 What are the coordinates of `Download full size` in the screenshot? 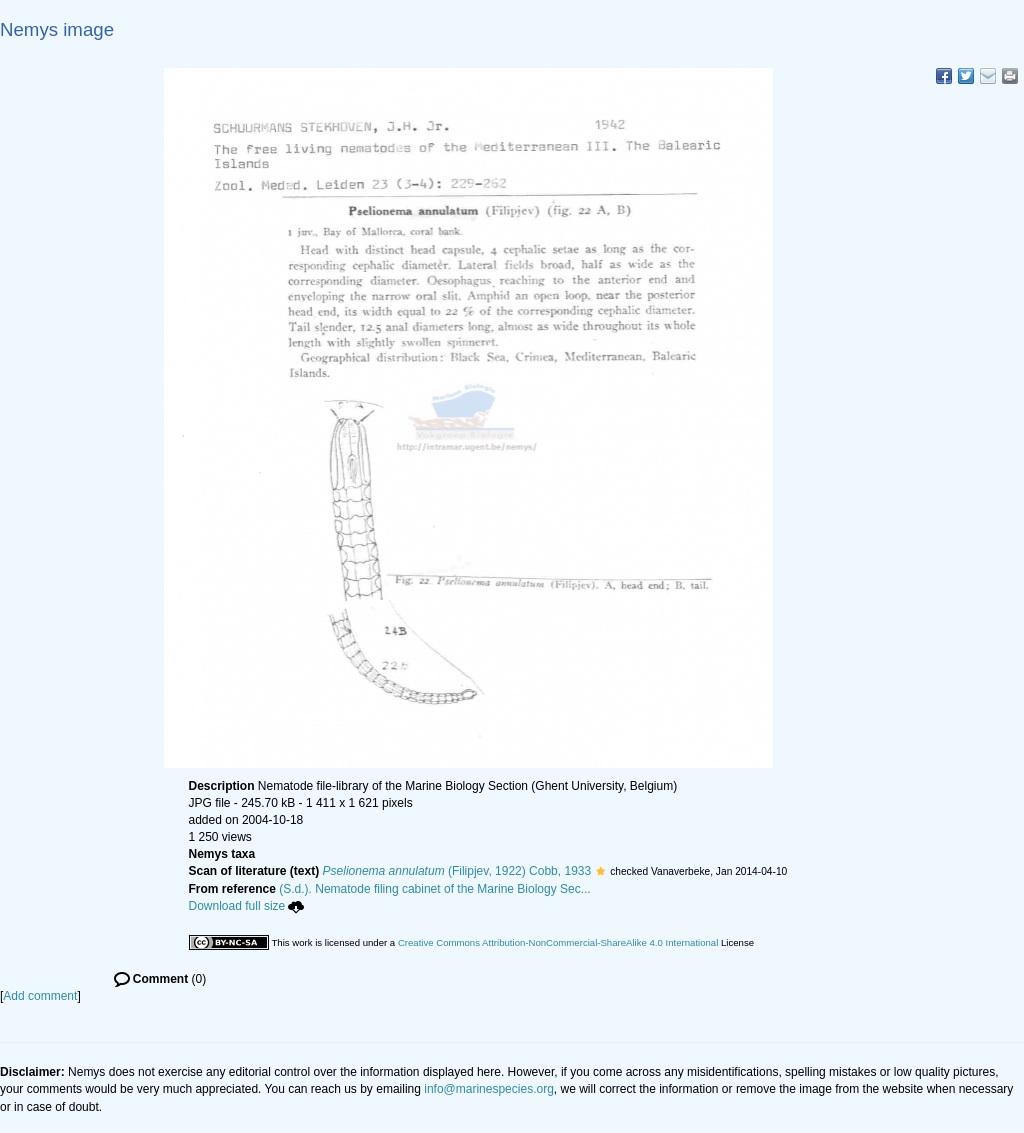 It's located at (247, 906).